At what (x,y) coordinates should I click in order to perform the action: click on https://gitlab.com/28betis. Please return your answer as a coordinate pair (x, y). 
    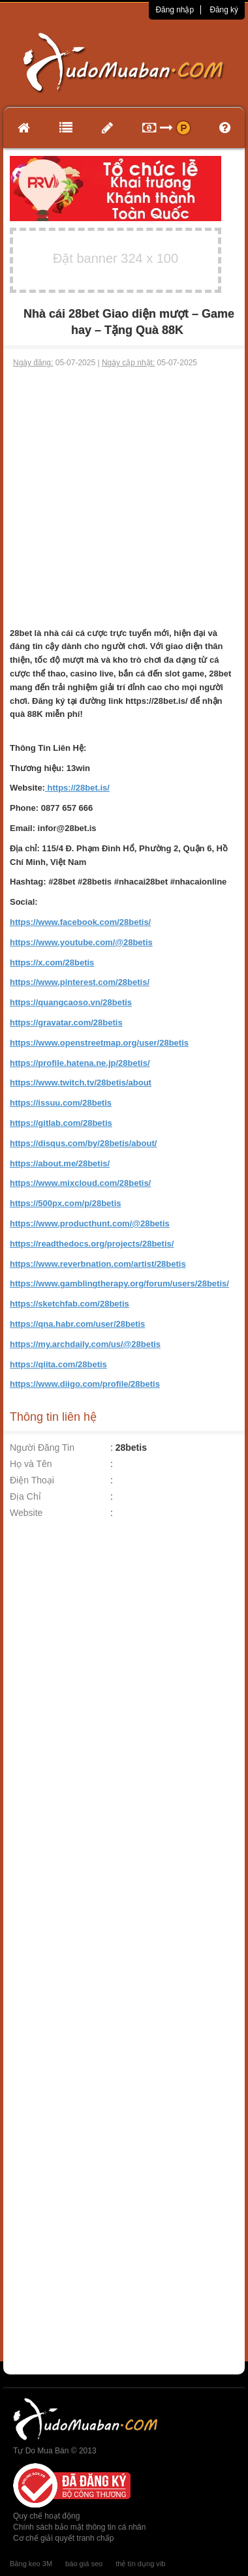
    Looking at the image, I should click on (61, 1123).